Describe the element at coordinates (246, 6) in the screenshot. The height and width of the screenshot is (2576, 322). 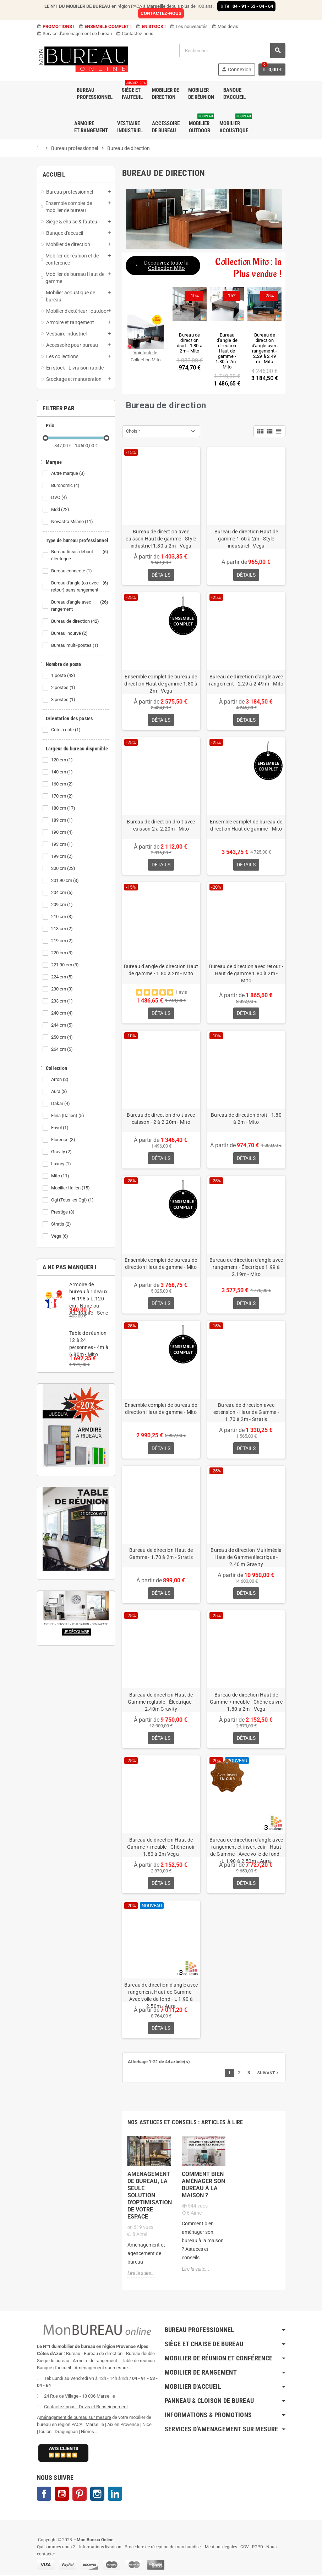
I see `Tel:` at that location.